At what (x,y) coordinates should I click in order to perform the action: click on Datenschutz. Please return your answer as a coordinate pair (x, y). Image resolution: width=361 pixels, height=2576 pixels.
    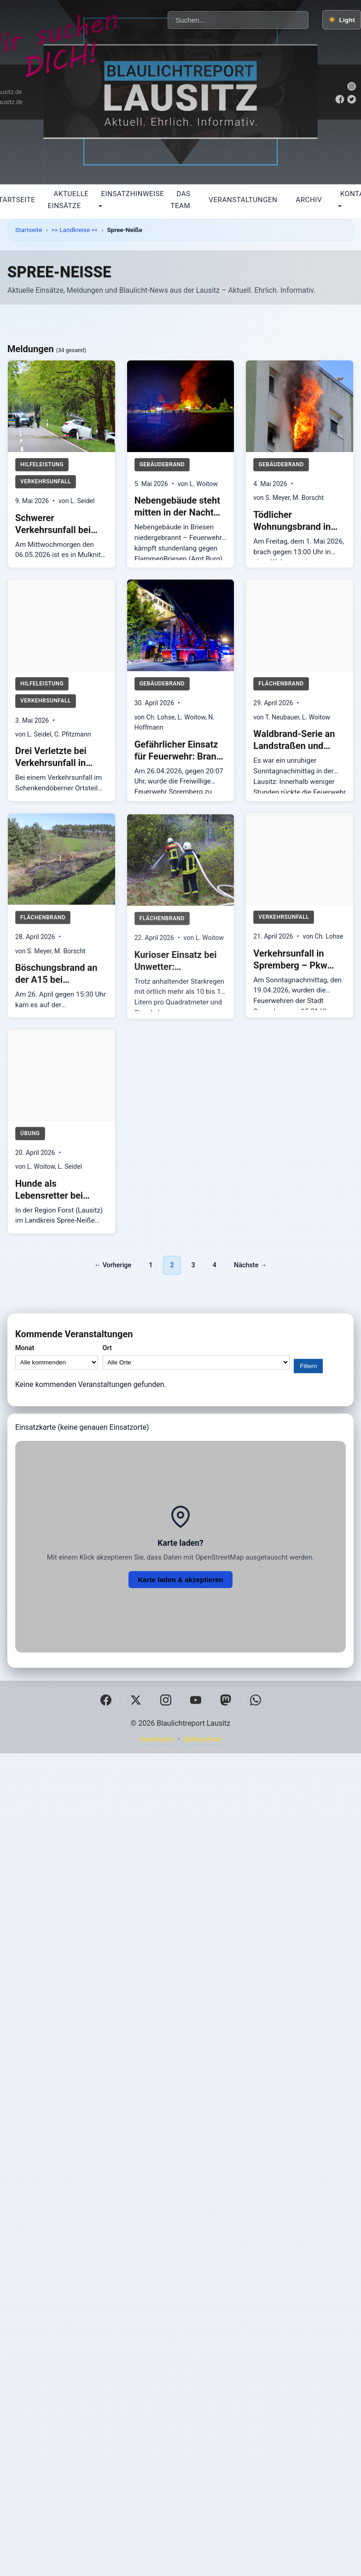
    Looking at the image, I should click on (202, 1739).